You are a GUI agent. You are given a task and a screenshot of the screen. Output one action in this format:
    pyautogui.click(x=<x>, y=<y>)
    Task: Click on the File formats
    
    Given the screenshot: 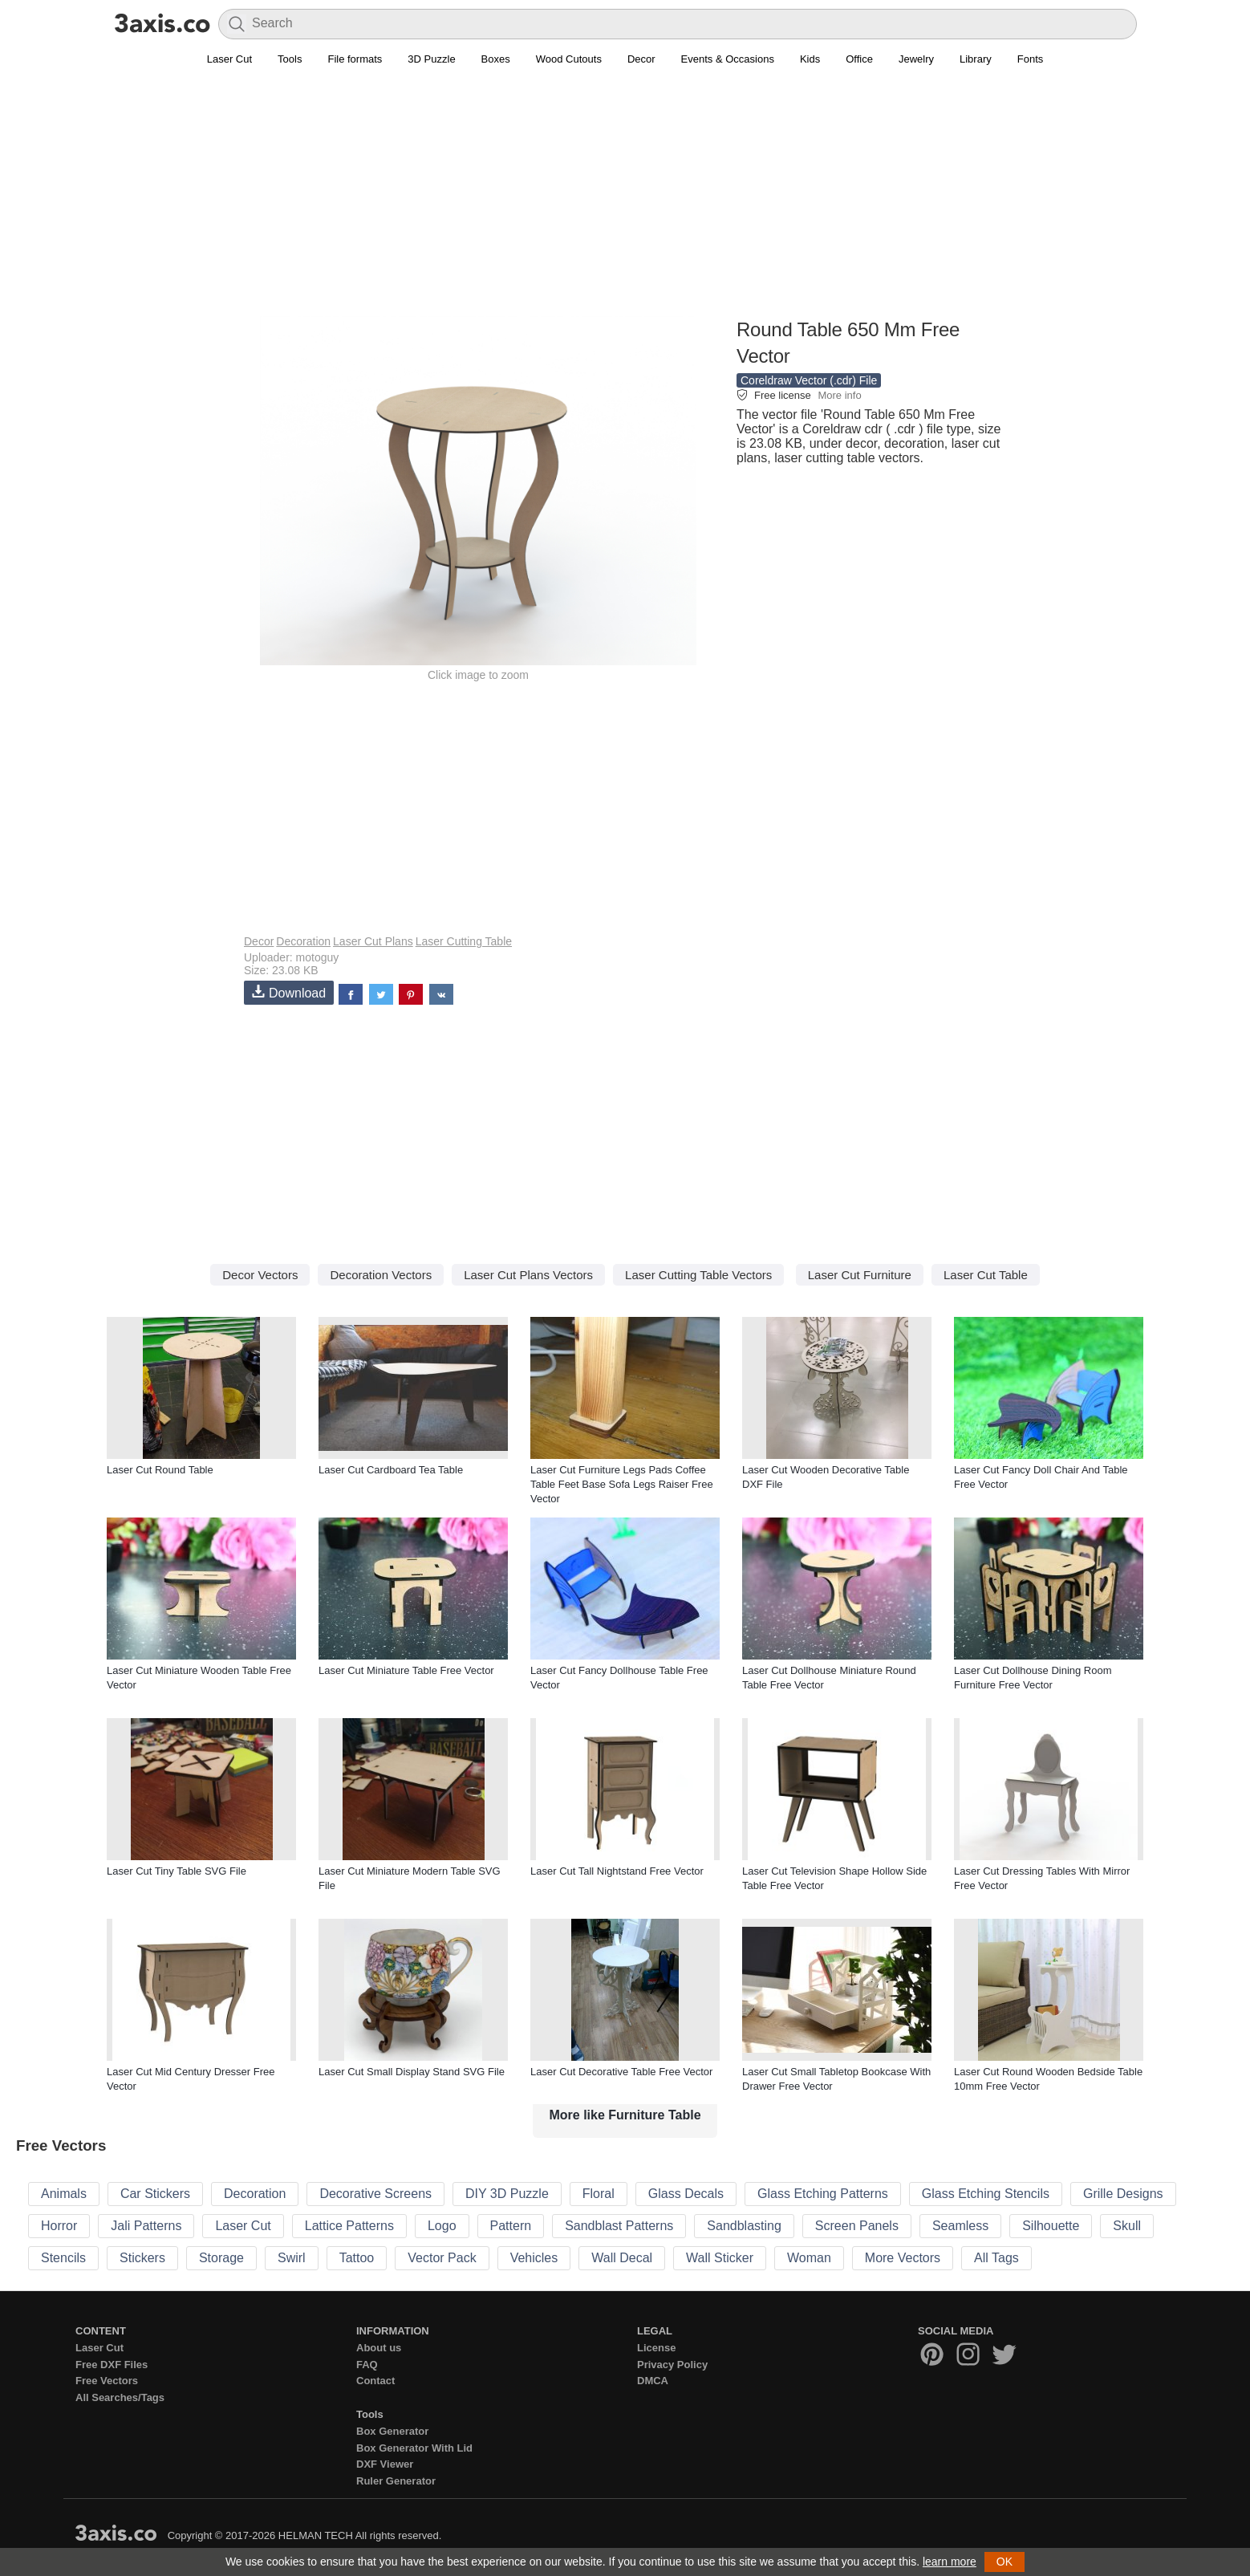 What is the action you would take?
    pyautogui.click(x=354, y=59)
    